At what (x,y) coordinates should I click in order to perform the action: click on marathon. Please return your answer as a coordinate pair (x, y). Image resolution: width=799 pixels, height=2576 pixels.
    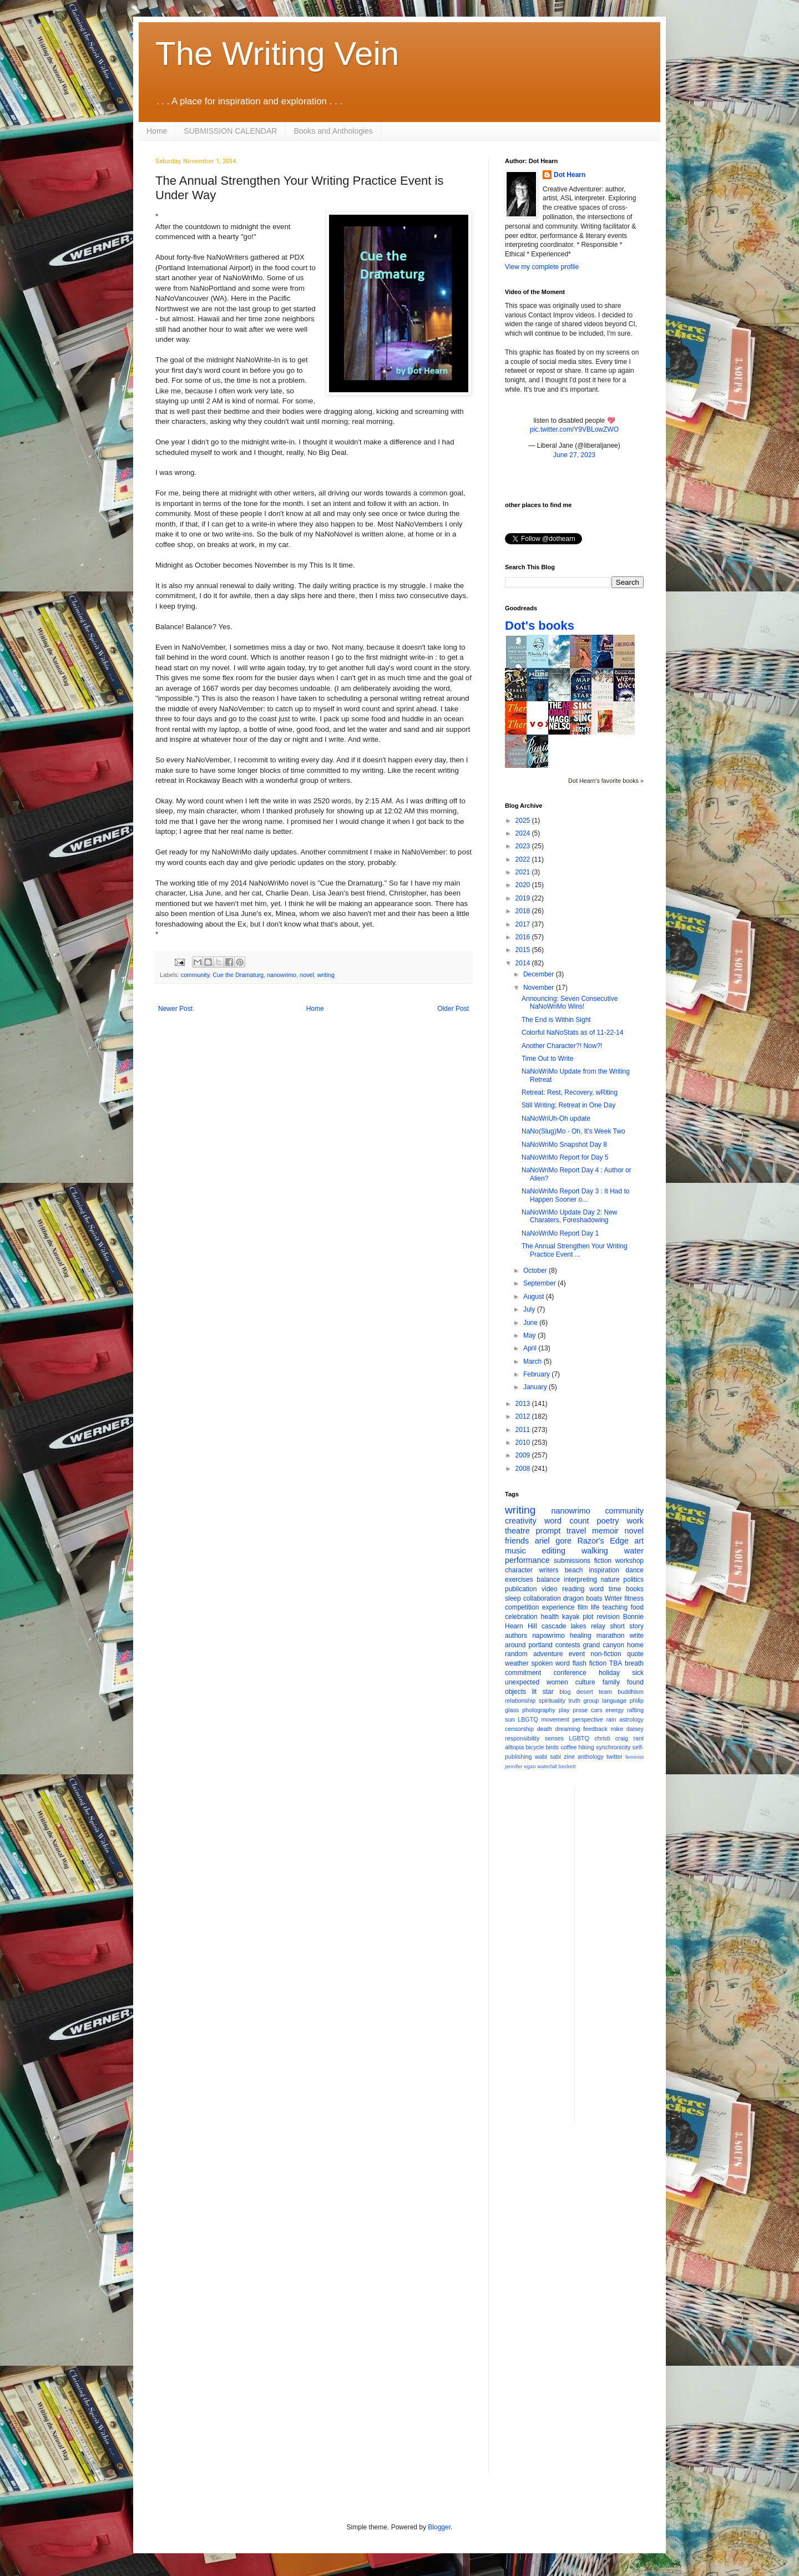
    Looking at the image, I should click on (610, 1635).